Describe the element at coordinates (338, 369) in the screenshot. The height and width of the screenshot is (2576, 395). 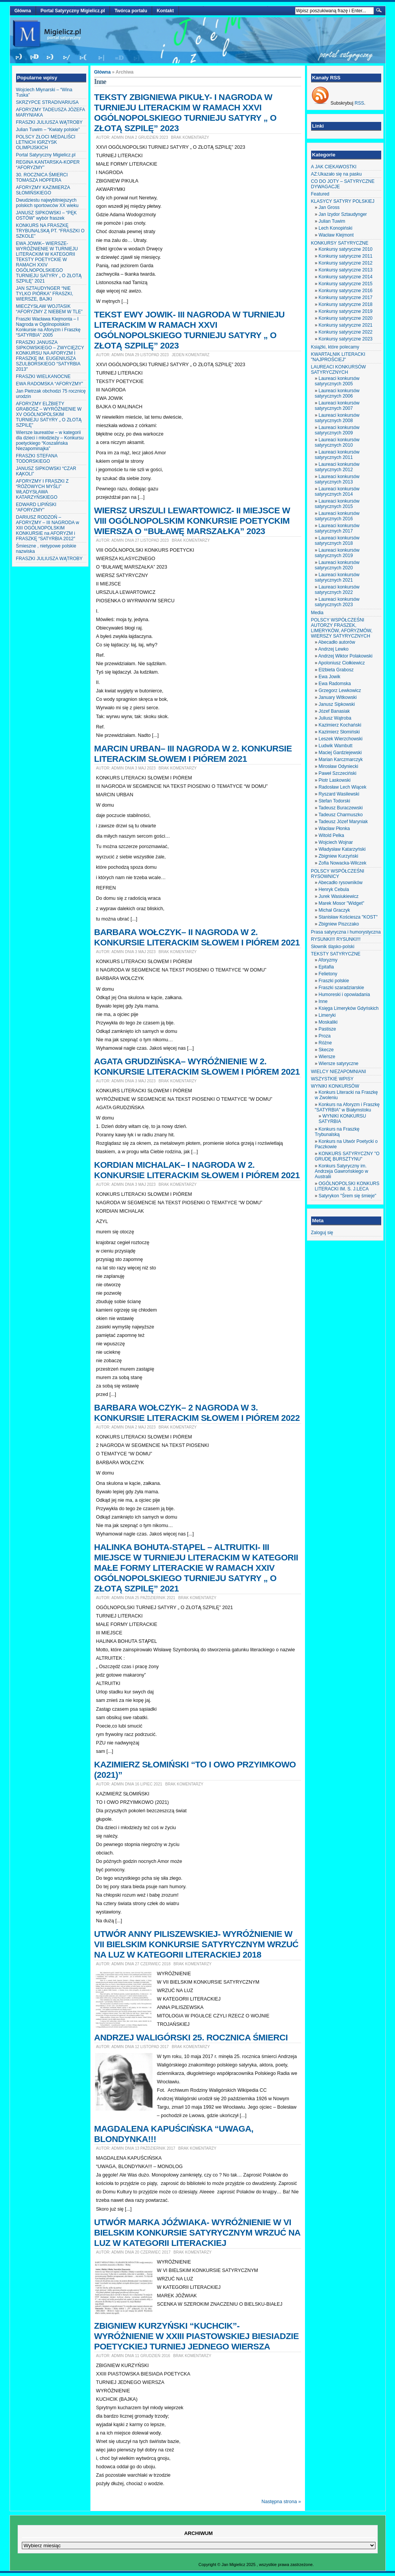
I see `LAUREACI KONKURSÓW SATYRYCZNYCH` at that location.